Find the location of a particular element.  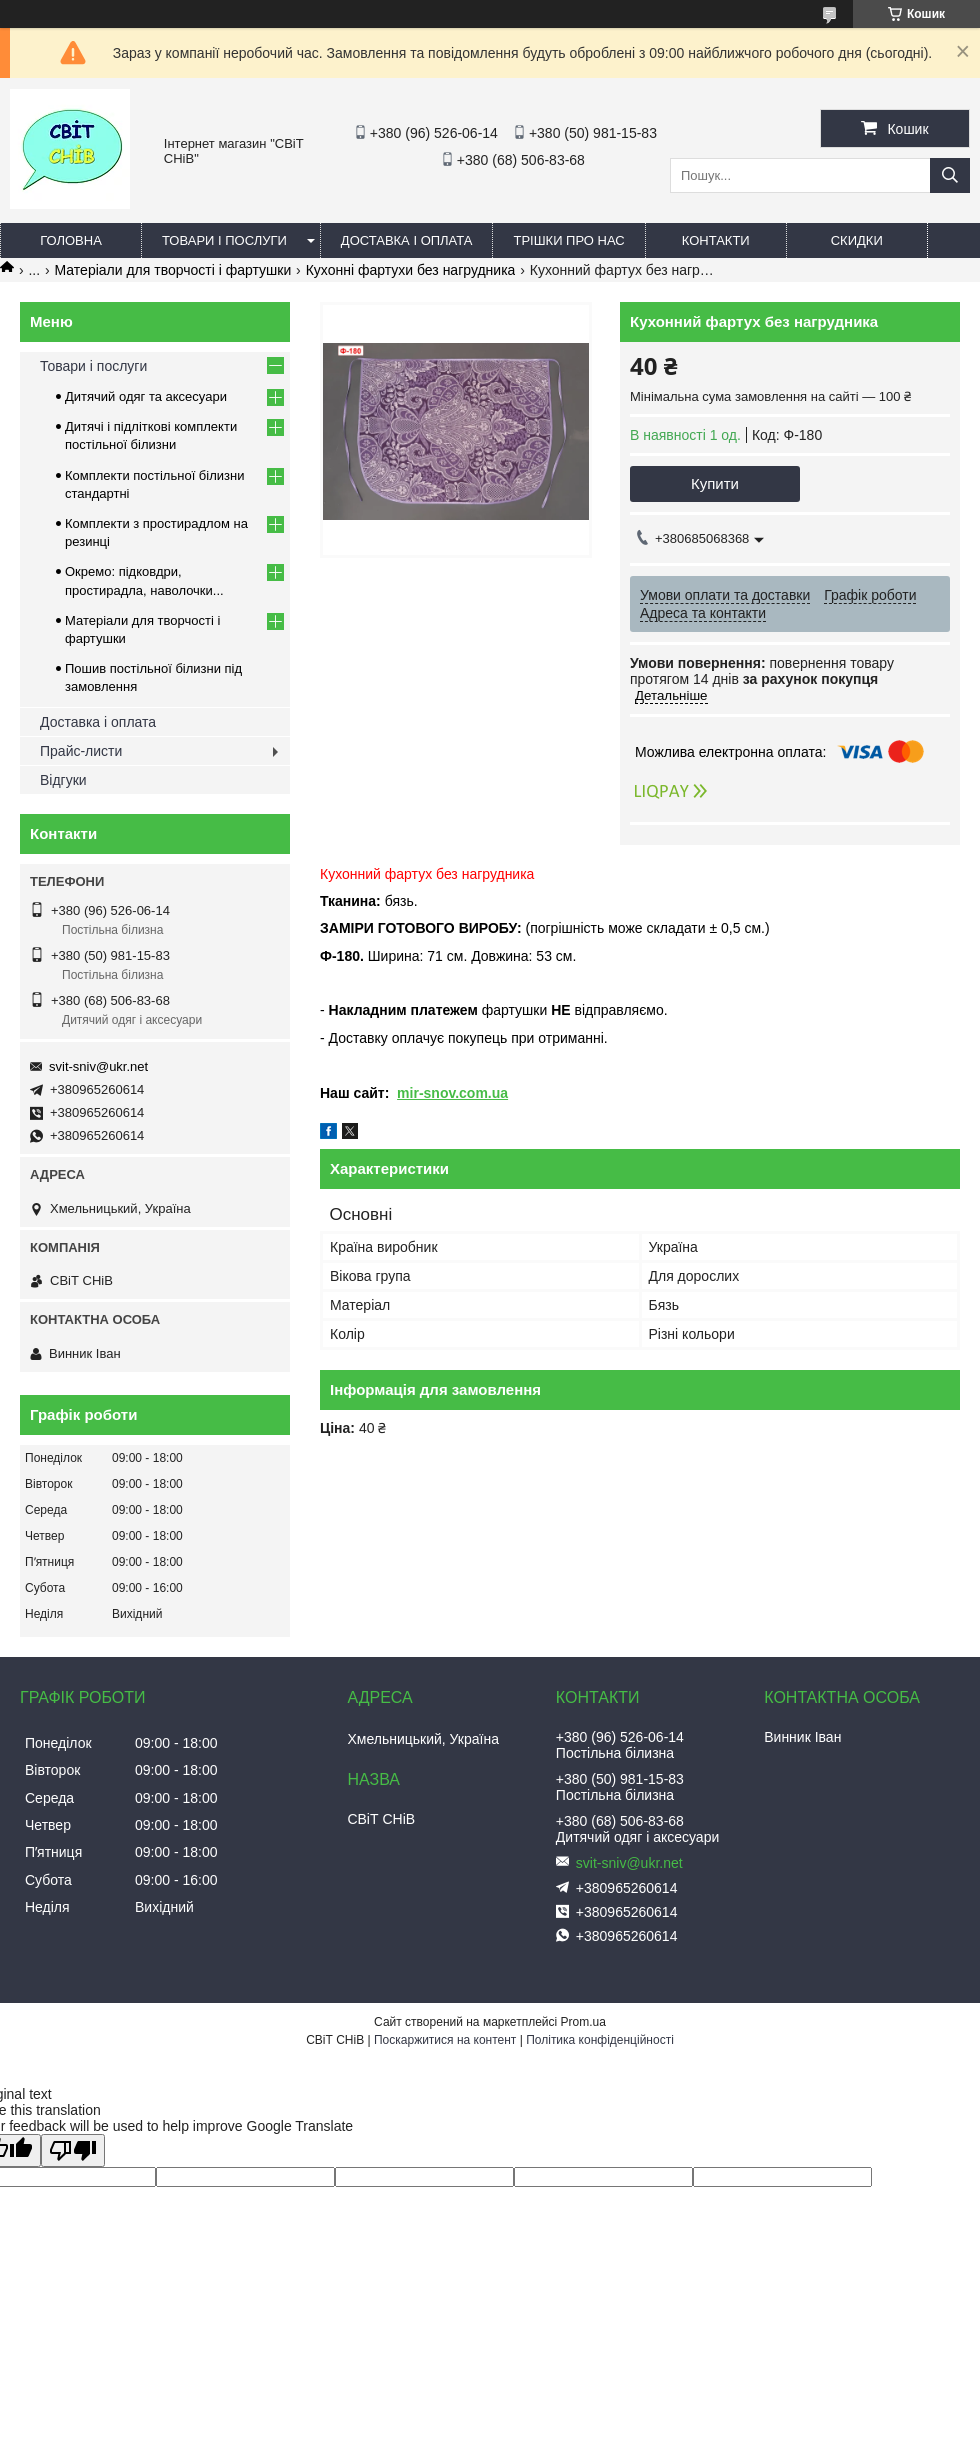

Головна is located at coordinates (71, 240).